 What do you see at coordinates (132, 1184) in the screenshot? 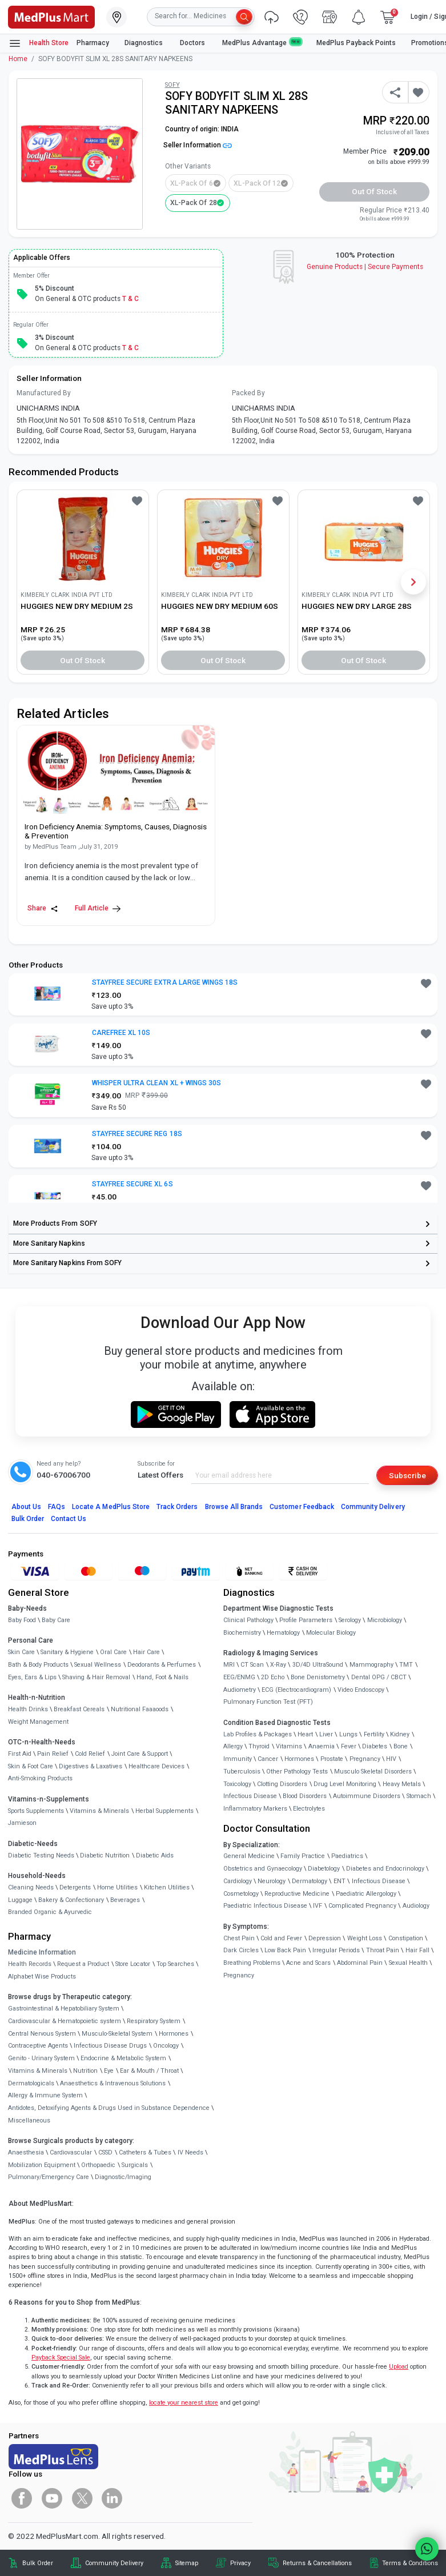
I see `STAYFREE SECURE XL 6S [button]` at bounding box center [132, 1184].